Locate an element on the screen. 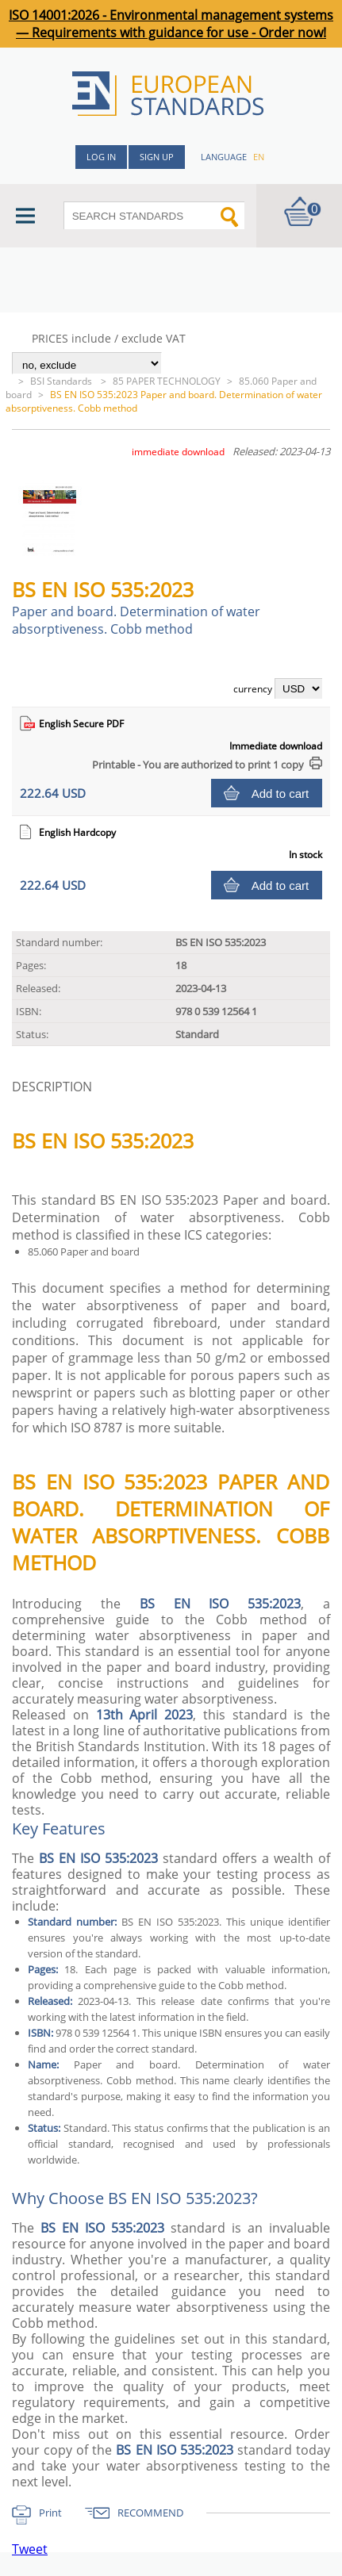 The width and height of the screenshot is (342, 2576). Tweet is located at coordinates (30, 2549).